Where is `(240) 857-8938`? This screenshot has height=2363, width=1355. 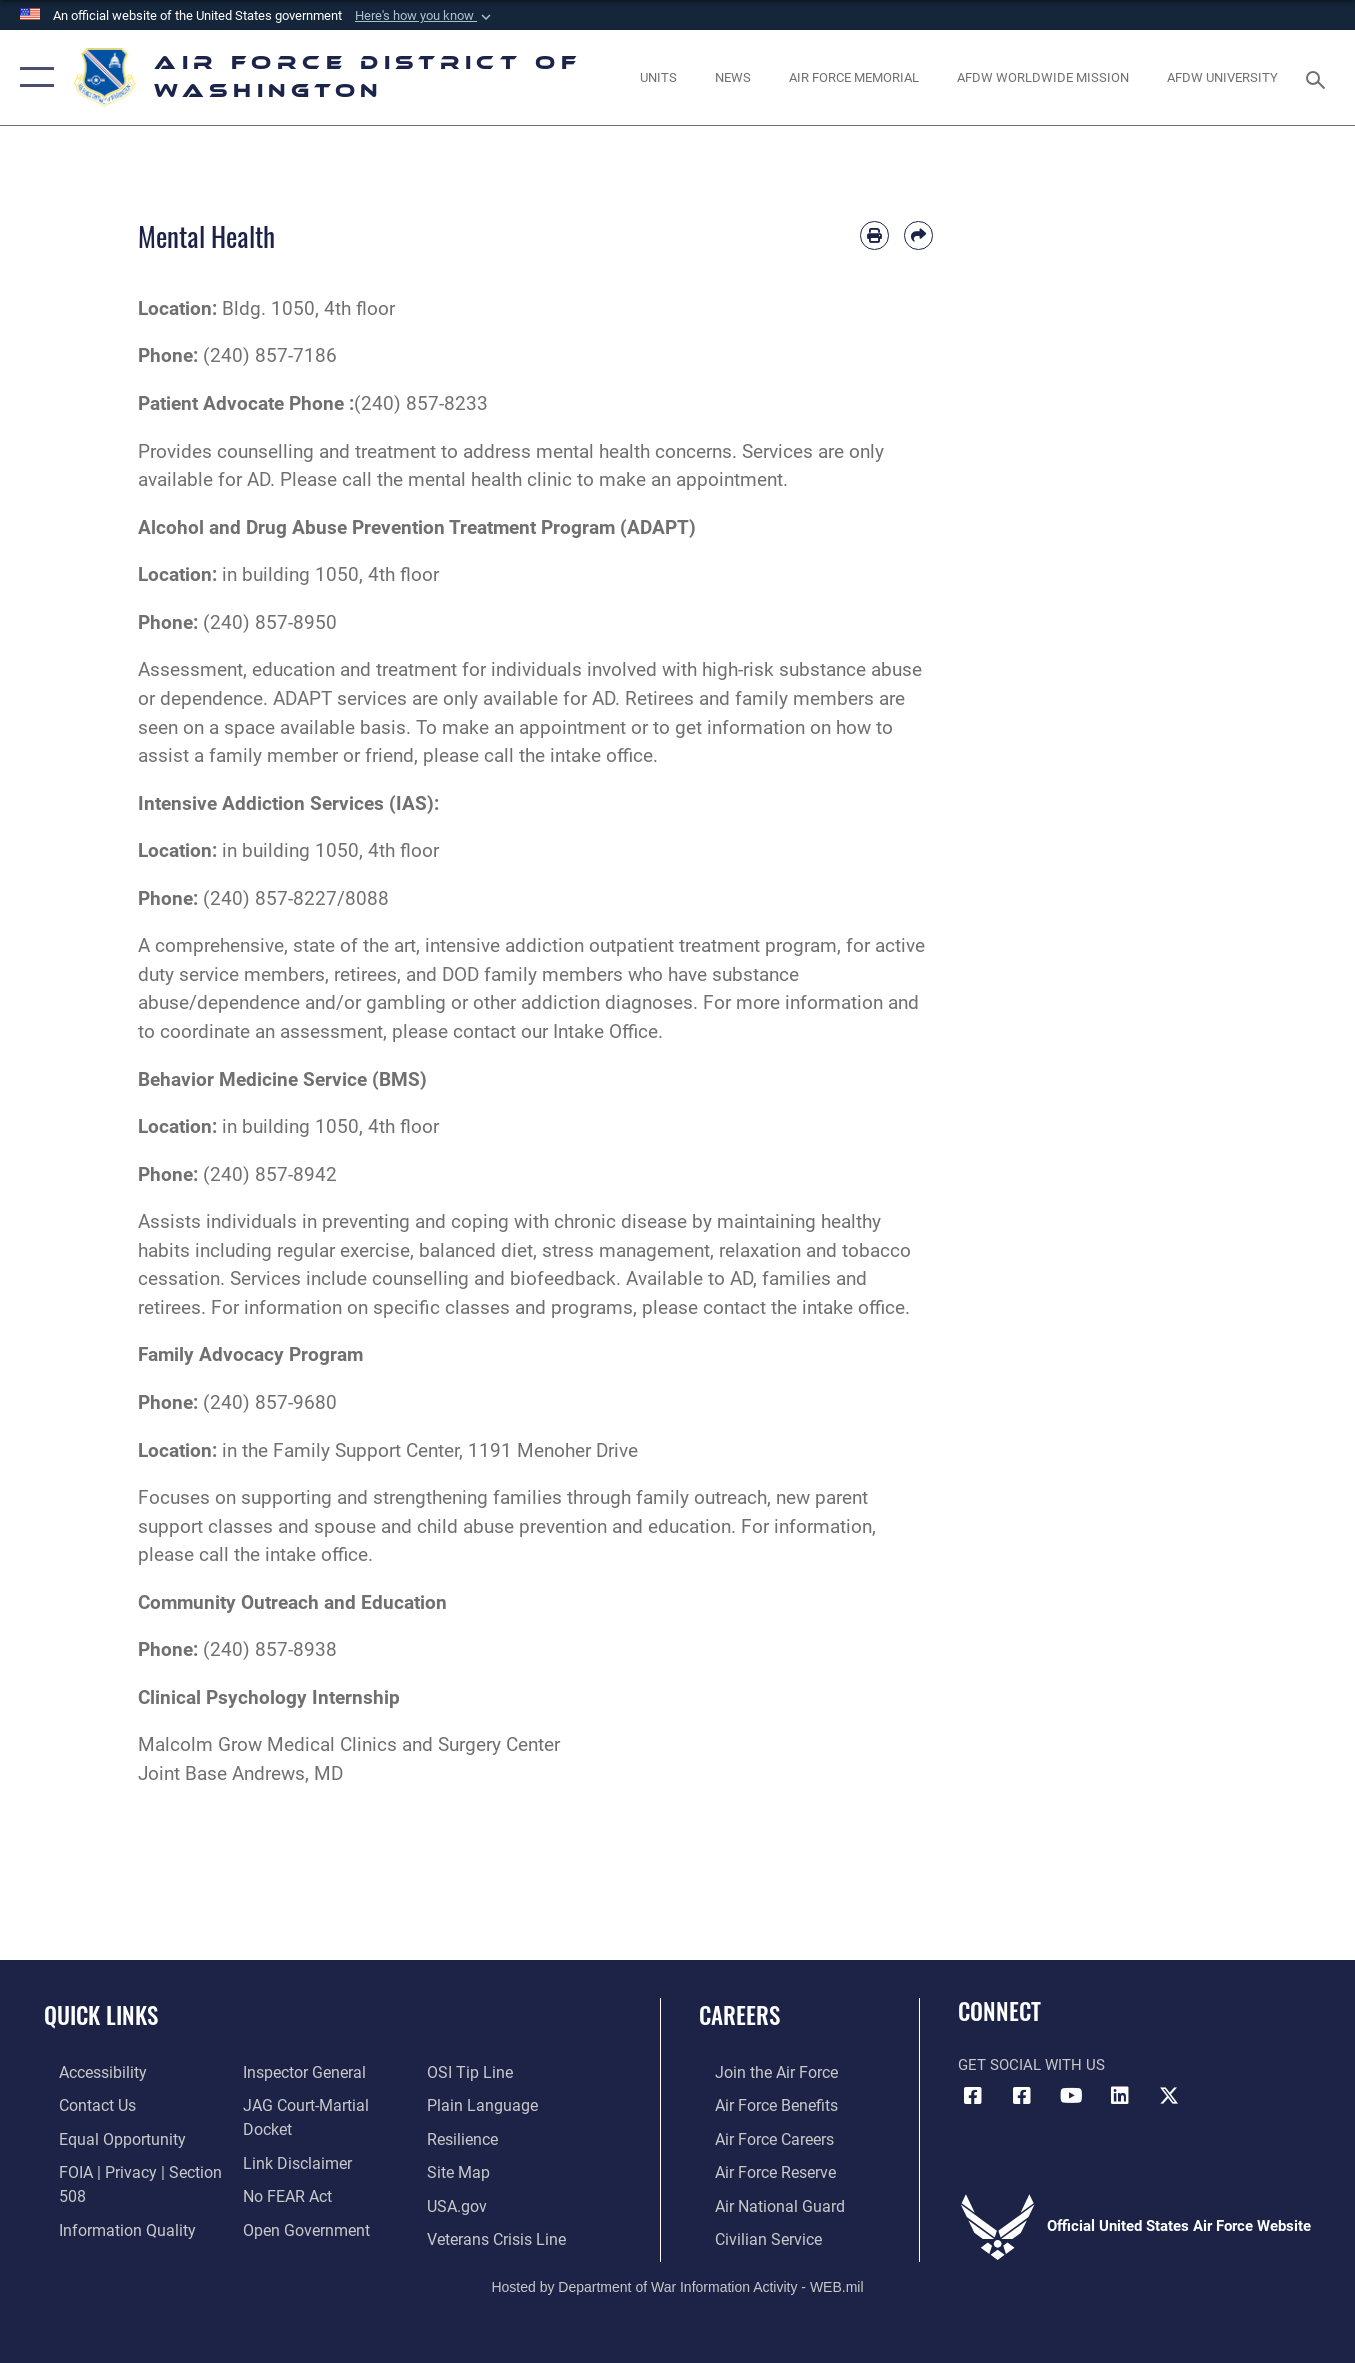 (240) 857-8938 is located at coordinates (270, 1649).